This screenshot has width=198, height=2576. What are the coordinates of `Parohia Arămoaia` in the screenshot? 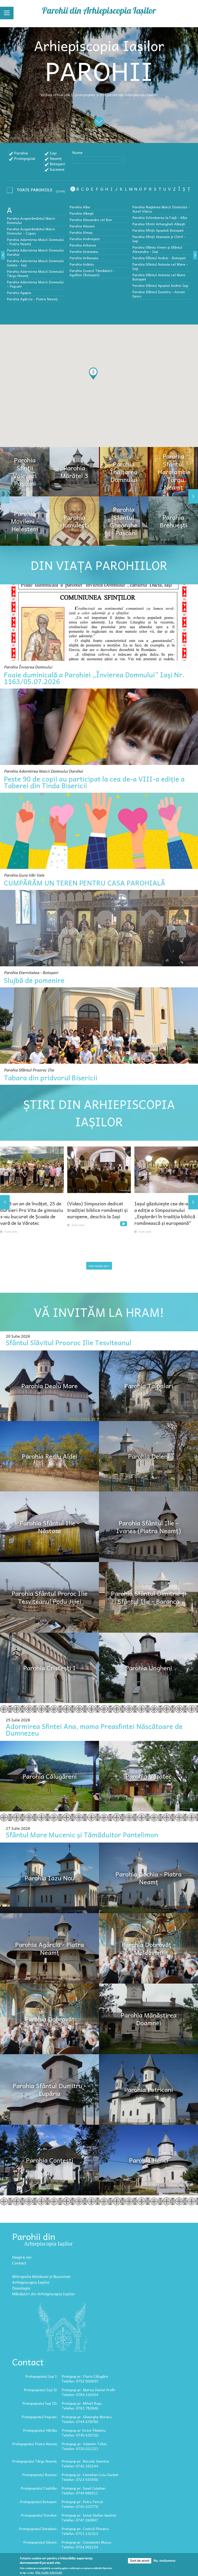 It's located at (83, 258).